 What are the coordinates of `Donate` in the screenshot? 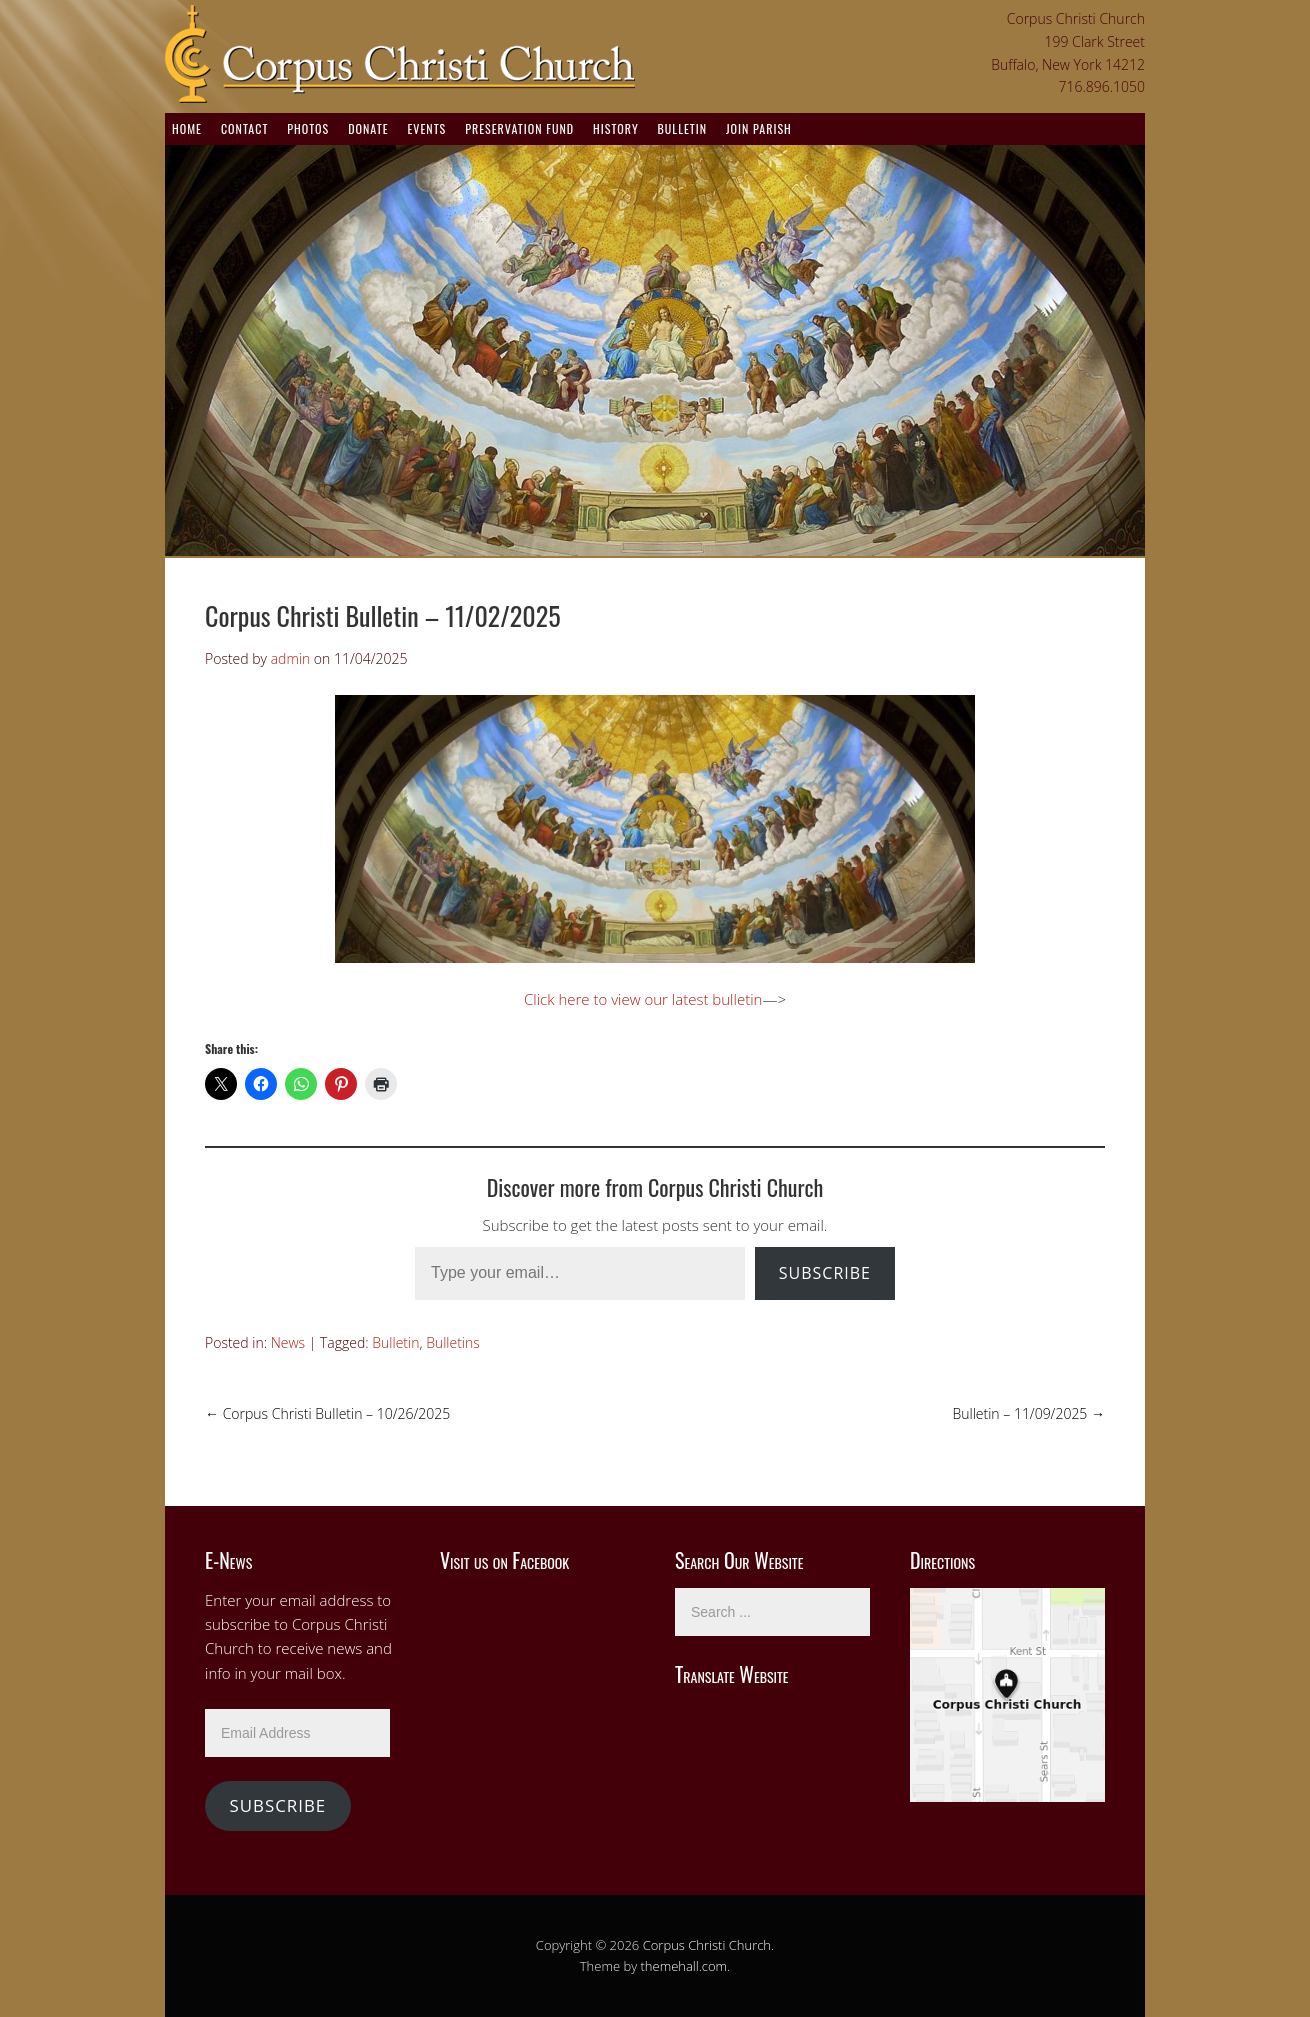 It's located at (368, 128).